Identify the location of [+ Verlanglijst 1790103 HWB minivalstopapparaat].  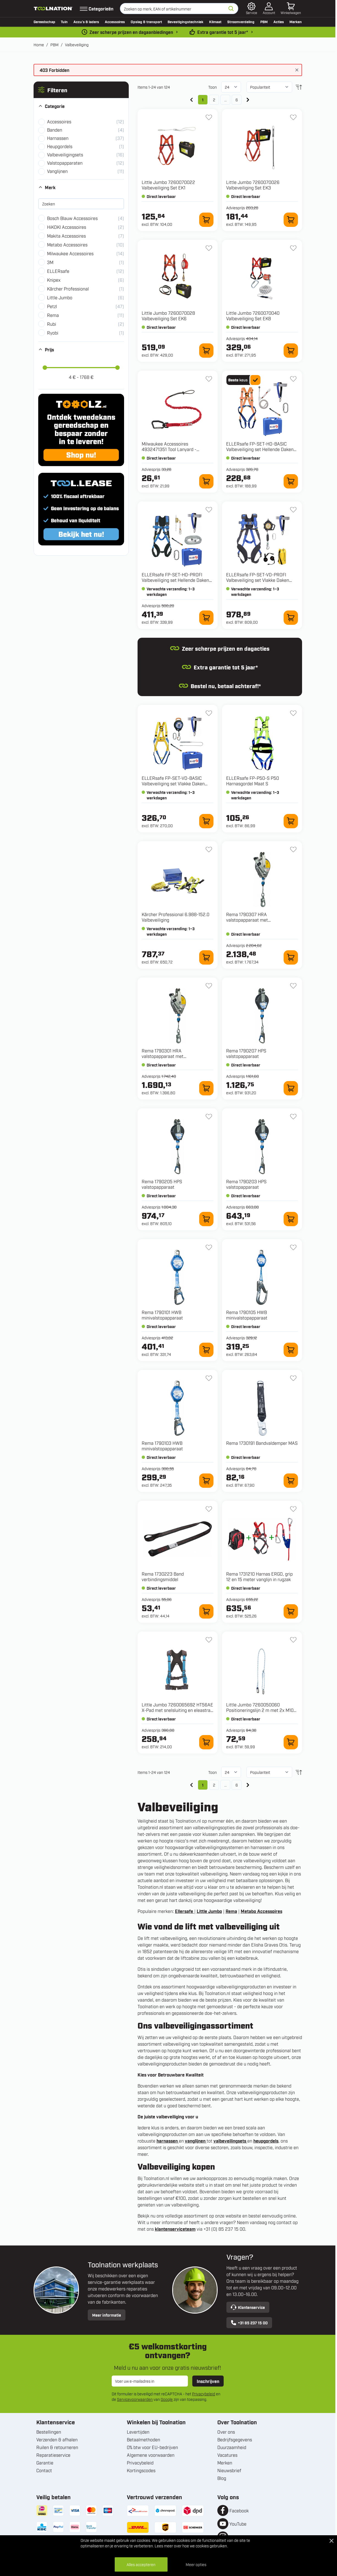
(209, 1378).